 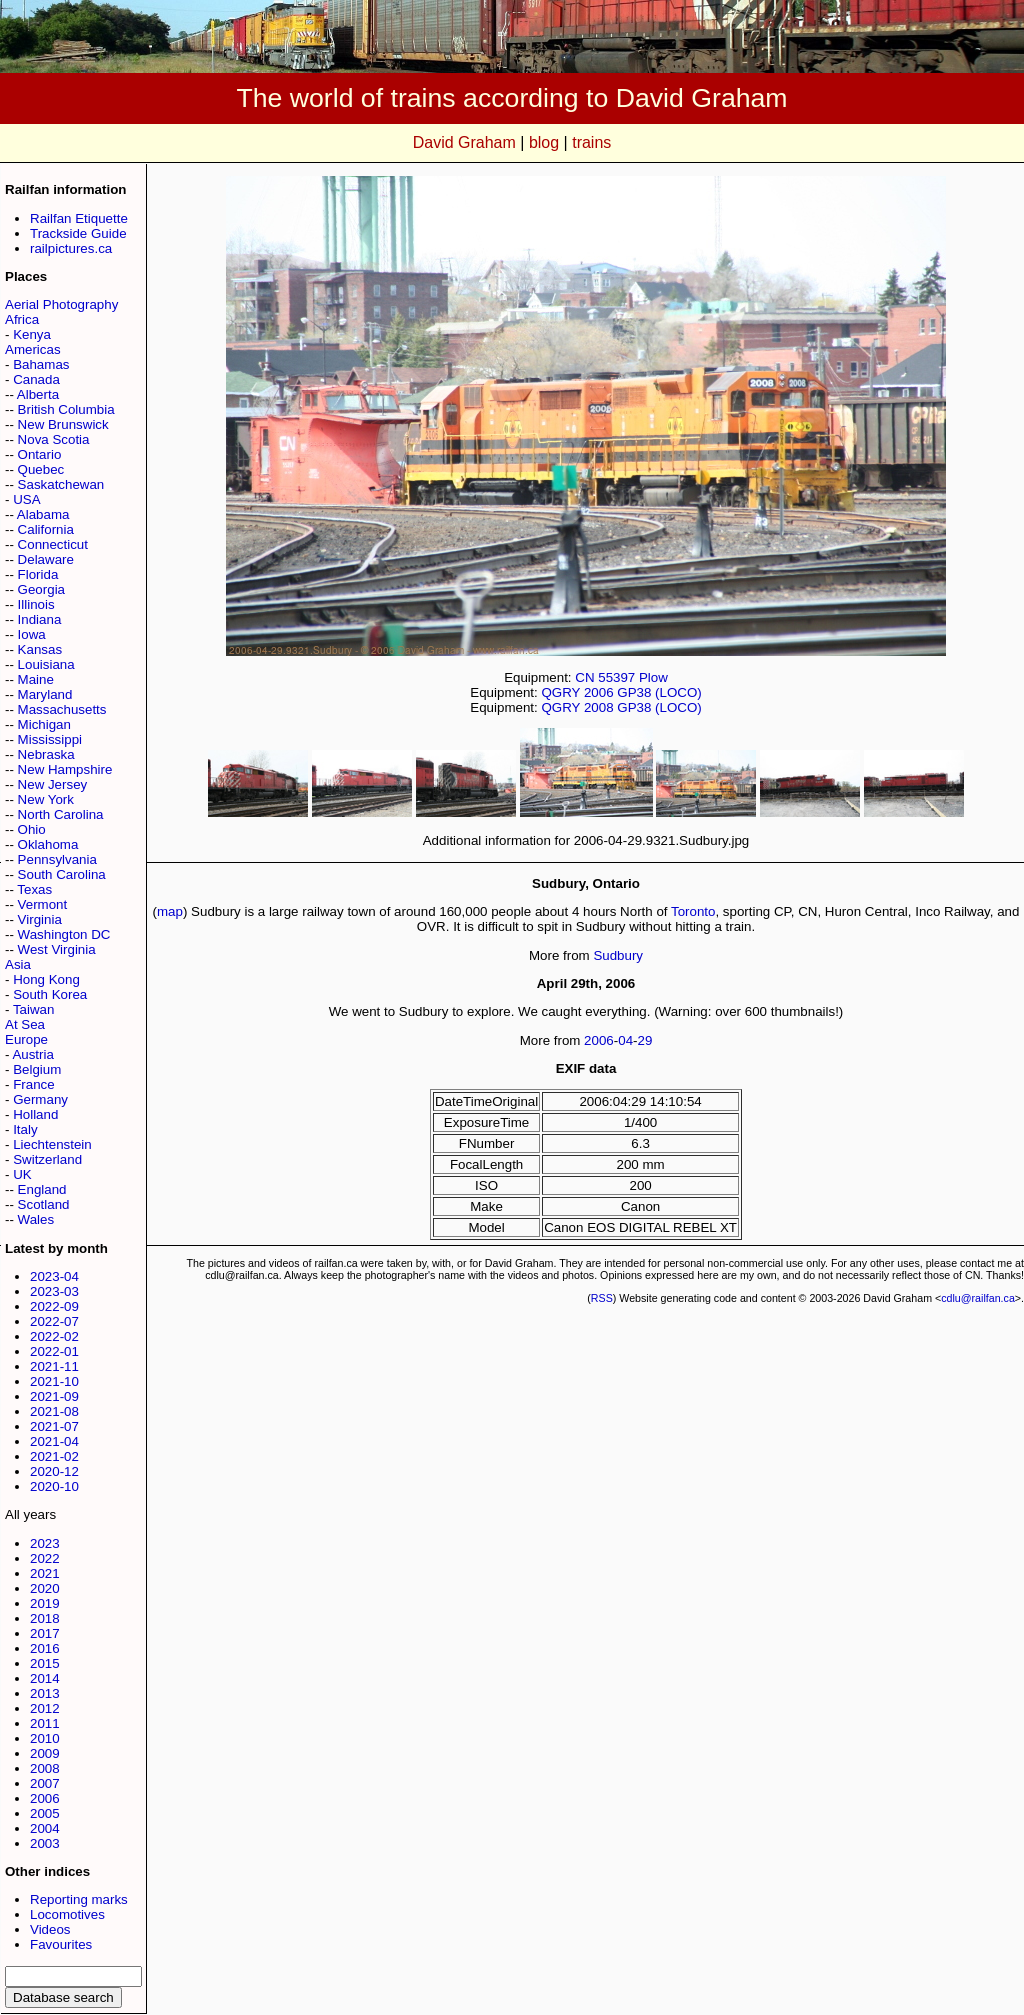 What do you see at coordinates (602, 1298) in the screenshot?
I see `RSS` at bounding box center [602, 1298].